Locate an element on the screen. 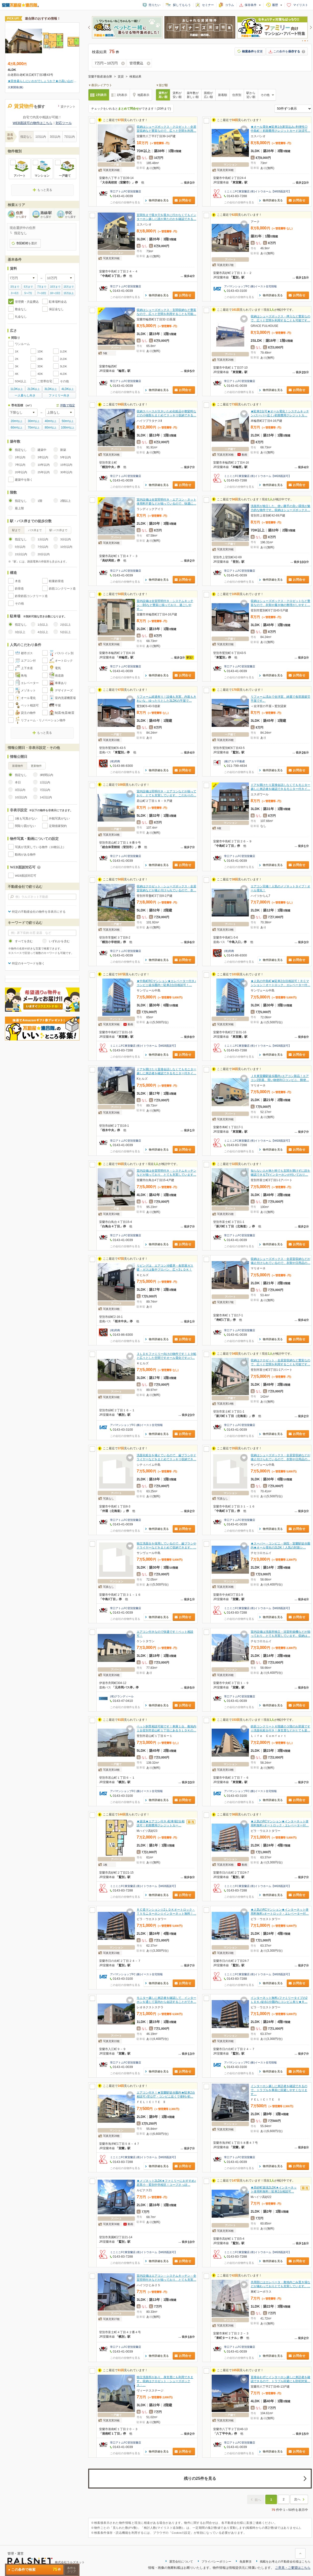 Image resolution: width=313 pixels, height=2576 pixels. 動画がある物件 is located at coordinates (25, 854).